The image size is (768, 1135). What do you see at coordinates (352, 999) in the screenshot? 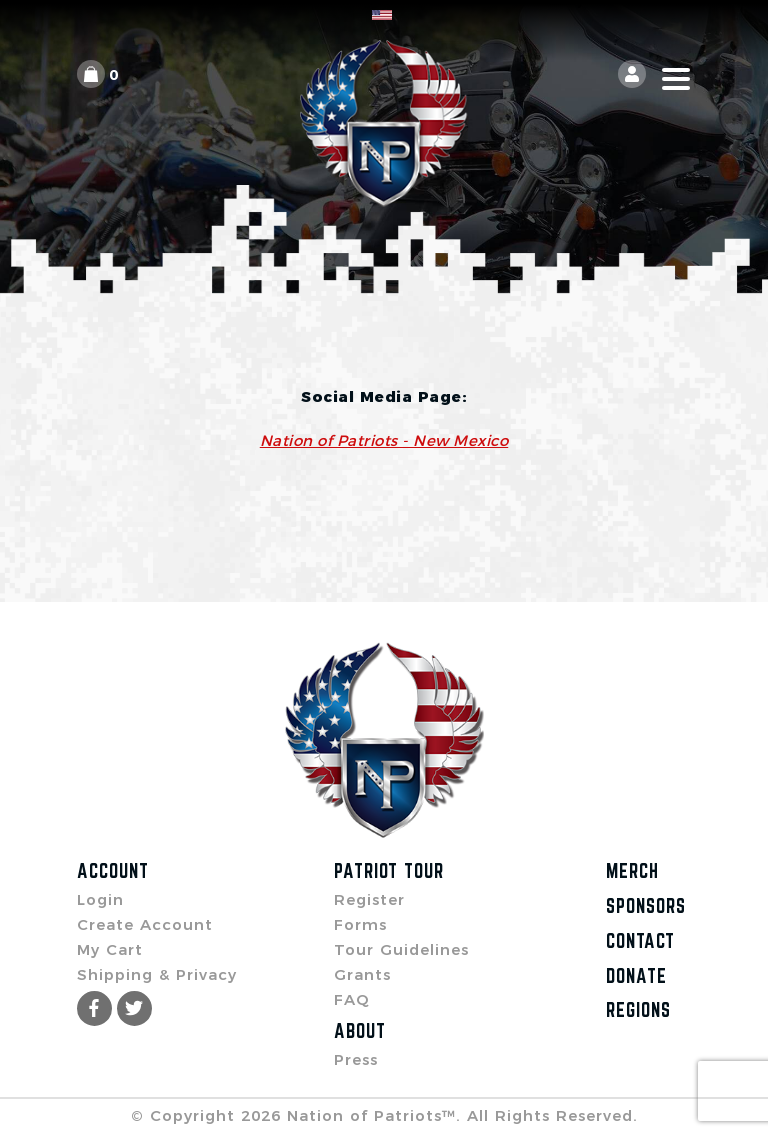
I see `FAQ` at bounding box center [352, 999].